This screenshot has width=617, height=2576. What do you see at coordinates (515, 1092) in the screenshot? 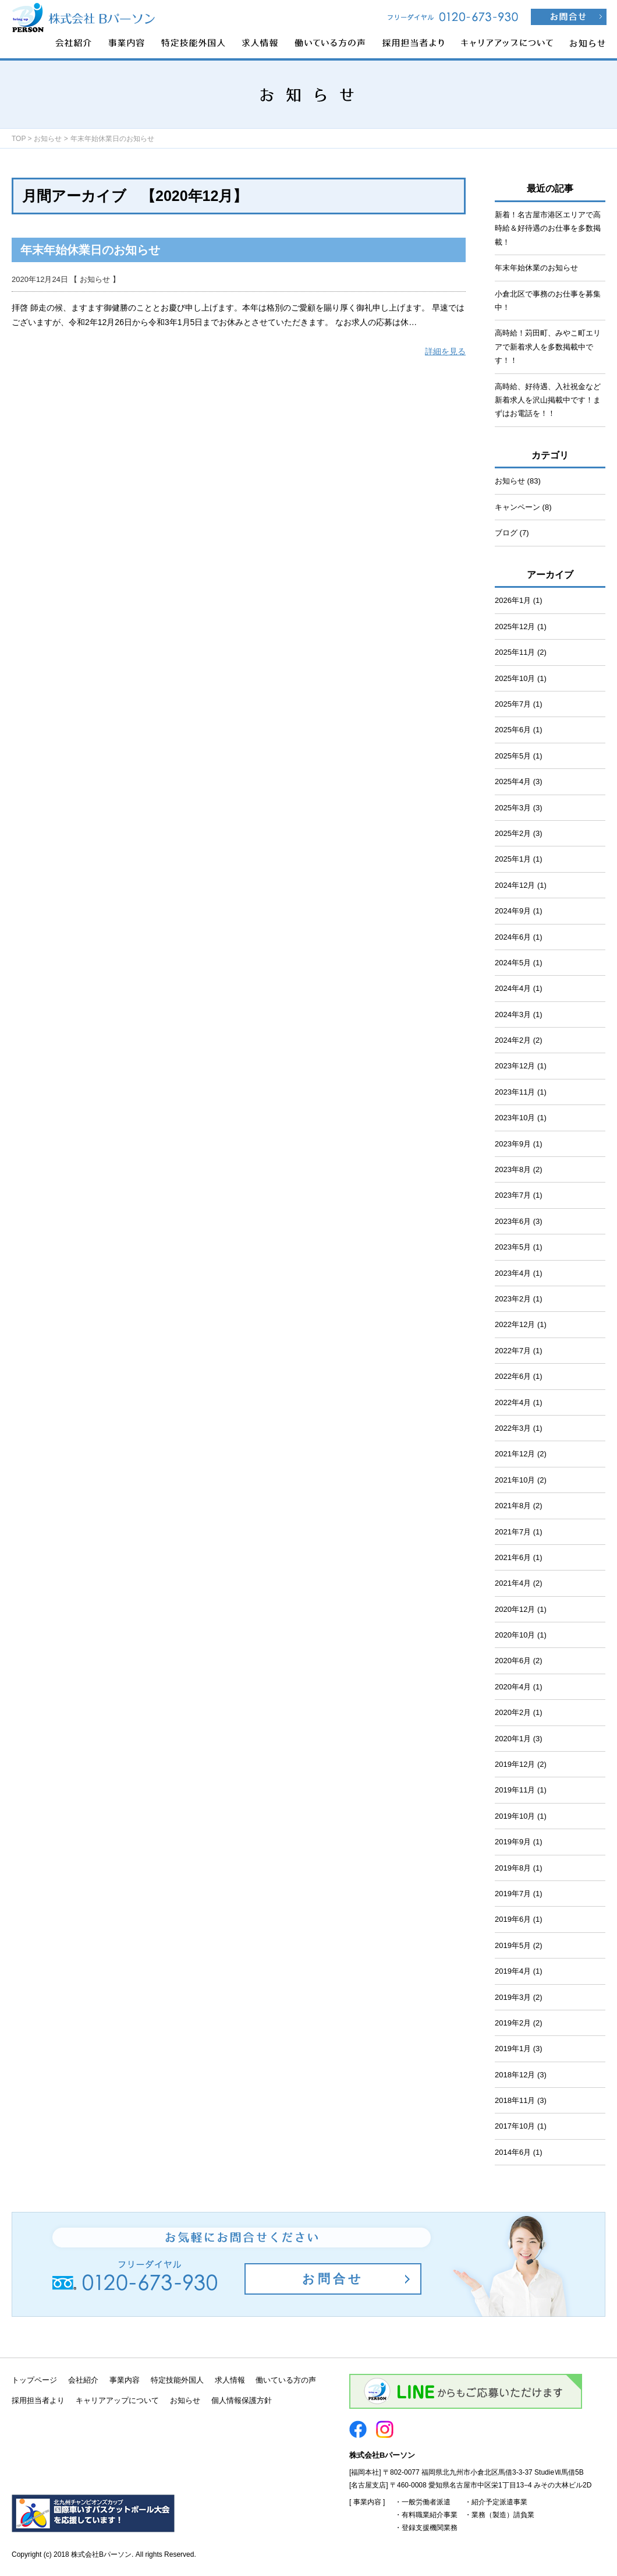
I see `2023年11月` at bounding box center [515, 1092].